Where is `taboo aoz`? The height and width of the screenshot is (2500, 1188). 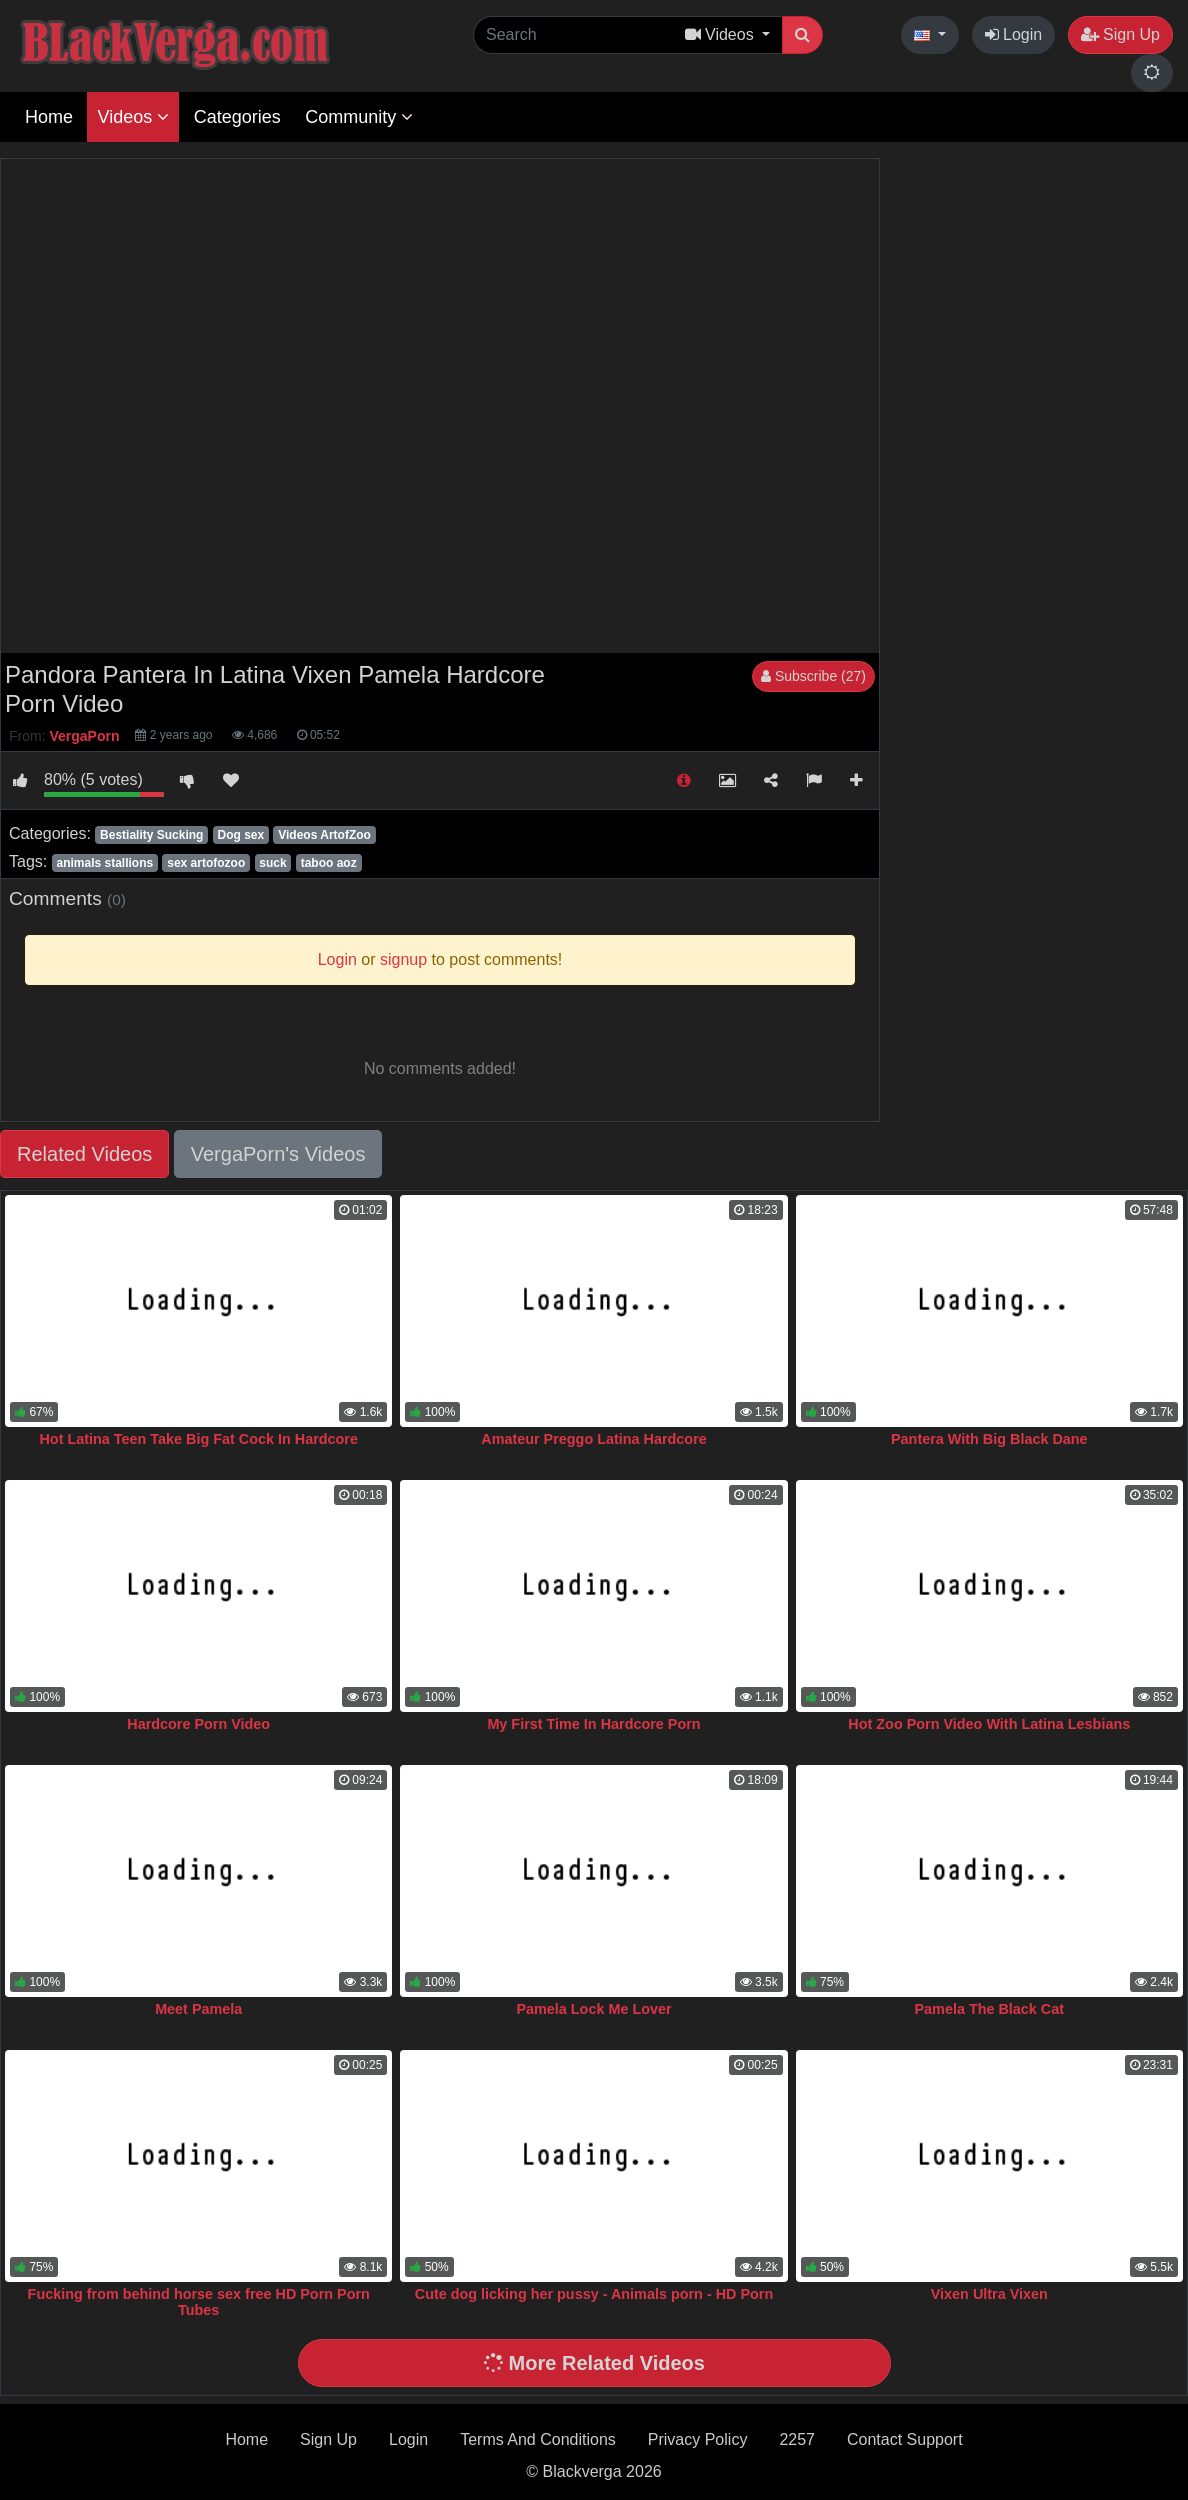
taboo aoz is located at coordinates (329, 863).